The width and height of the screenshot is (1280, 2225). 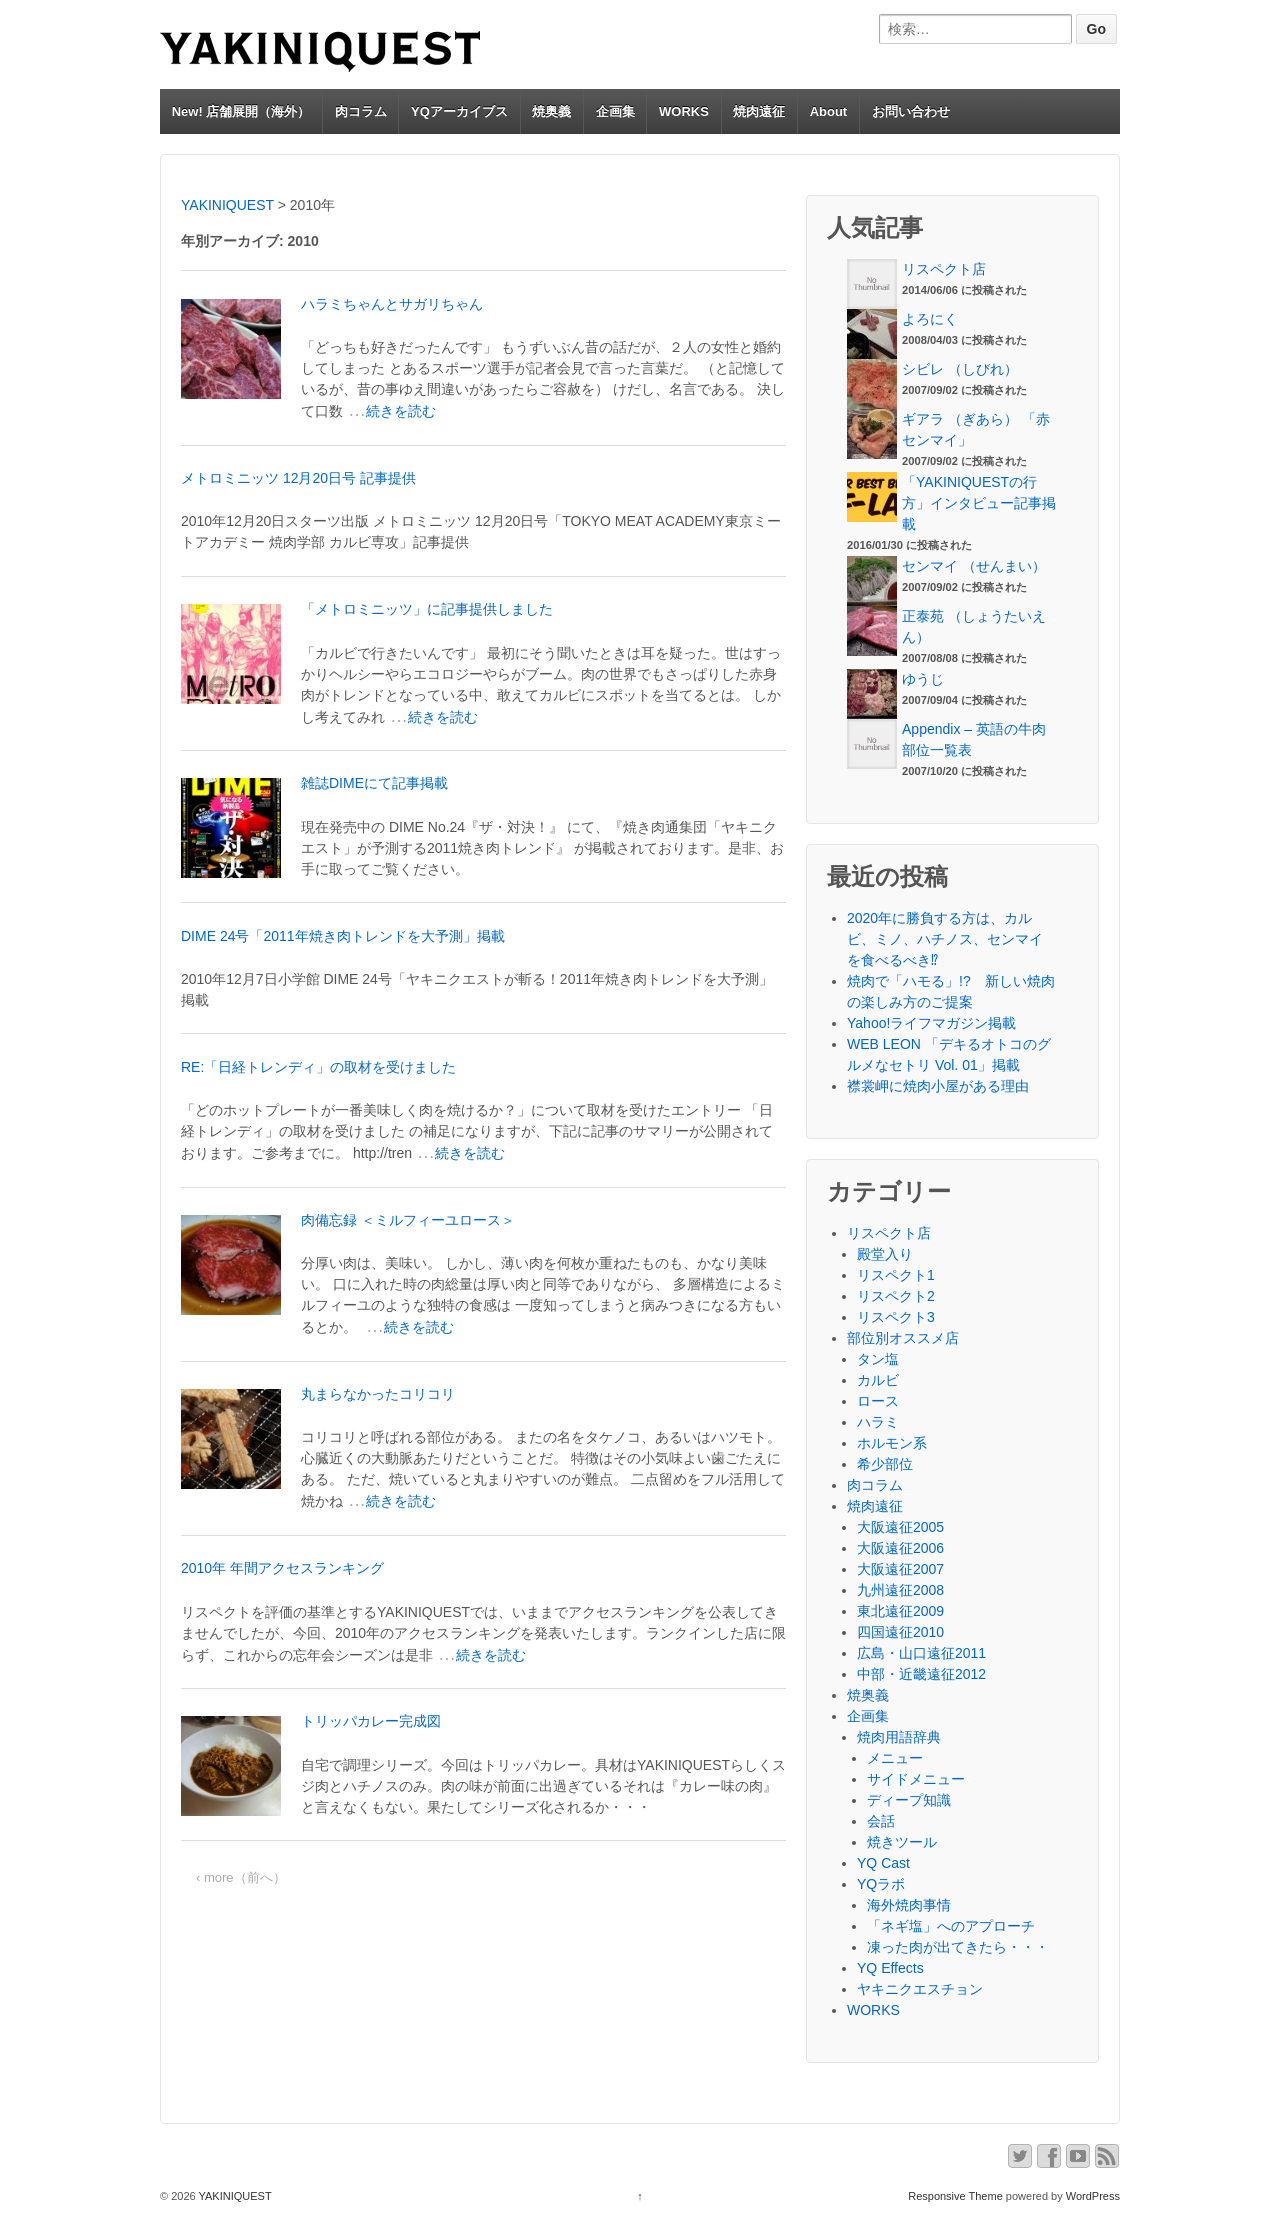 I want to click on 大阪遠征2006, so click(x=900, y=1548).